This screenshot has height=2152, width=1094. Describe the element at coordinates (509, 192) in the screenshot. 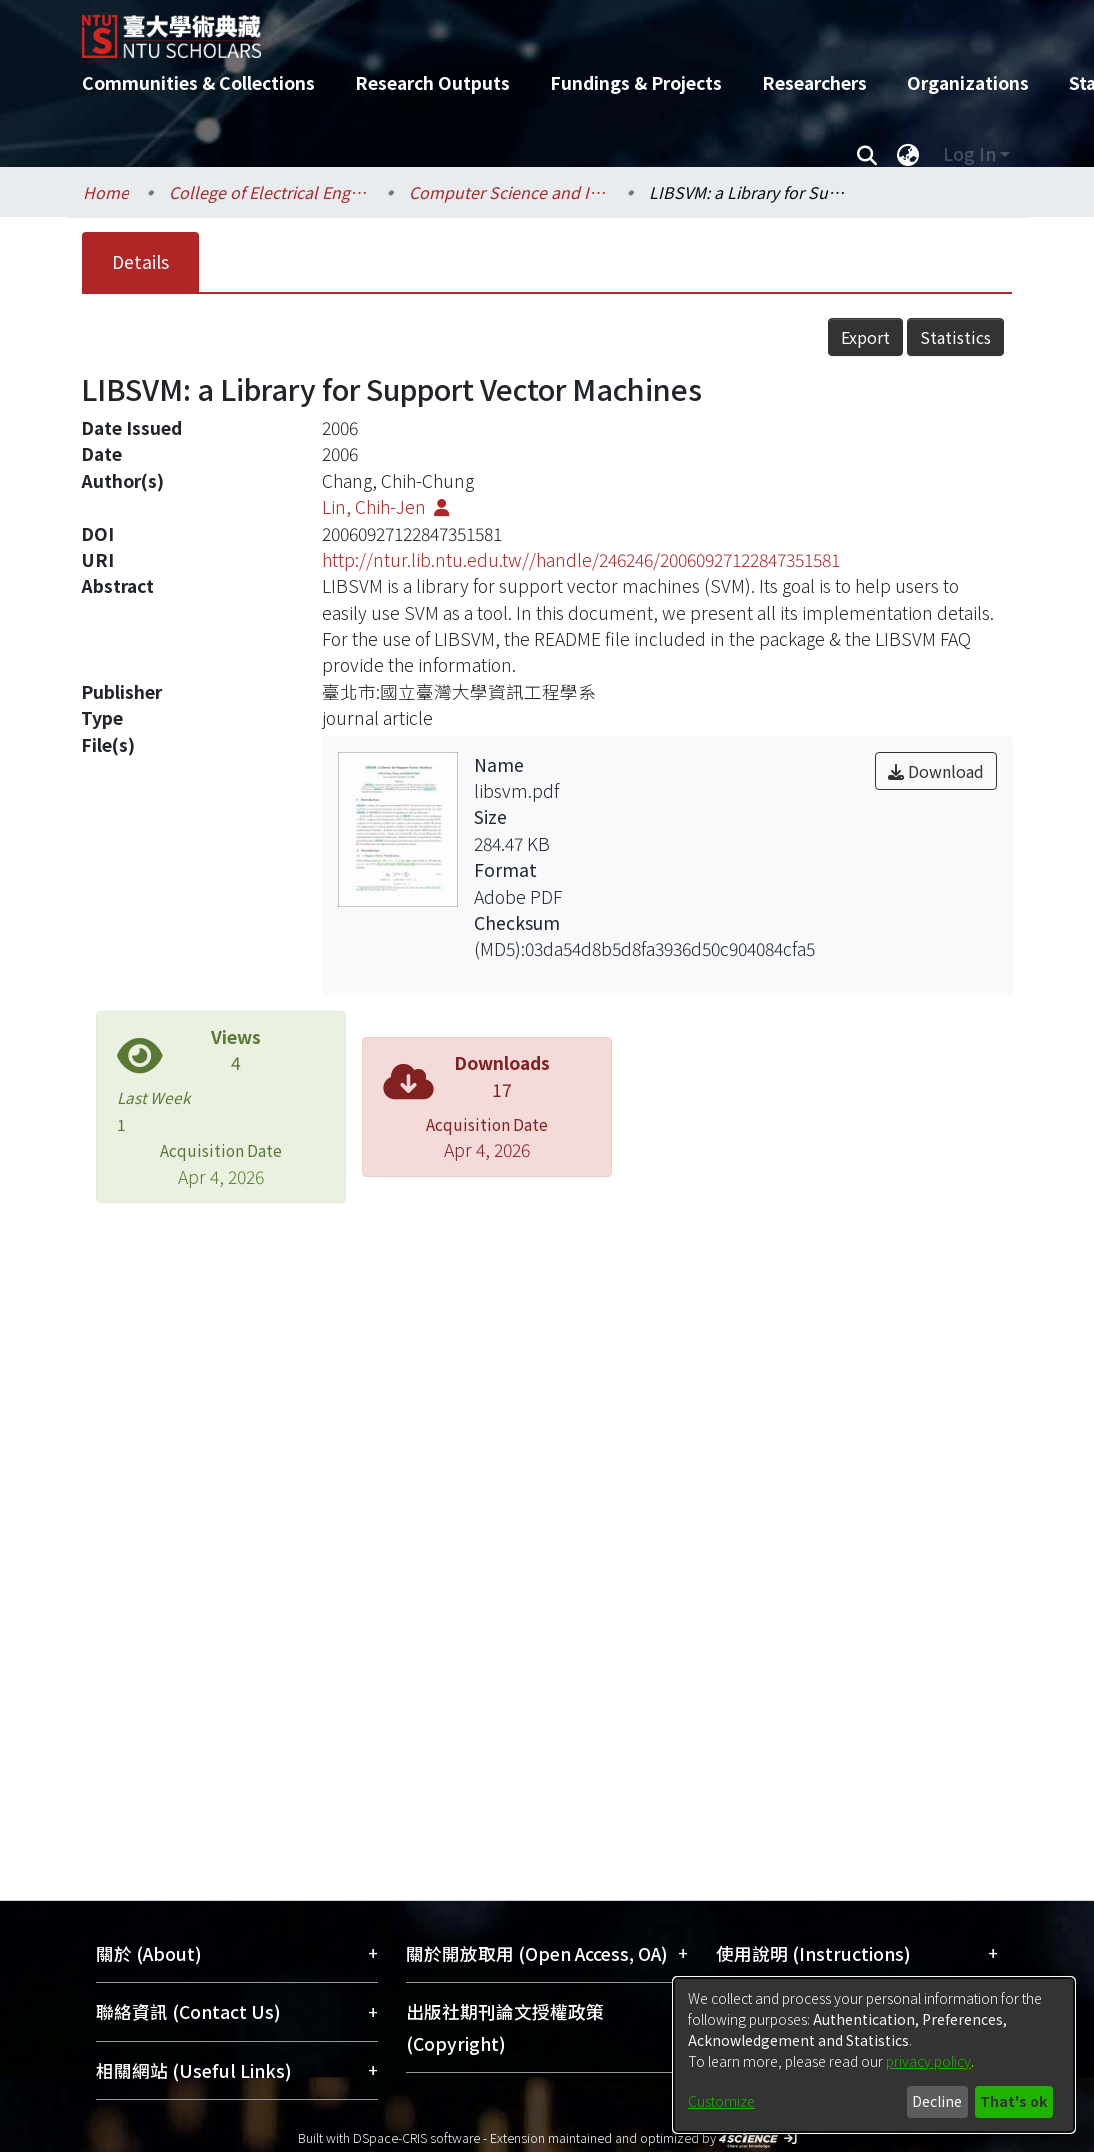

I see `Computer Science and Information Engineering / 資訊工程學系` at that location.